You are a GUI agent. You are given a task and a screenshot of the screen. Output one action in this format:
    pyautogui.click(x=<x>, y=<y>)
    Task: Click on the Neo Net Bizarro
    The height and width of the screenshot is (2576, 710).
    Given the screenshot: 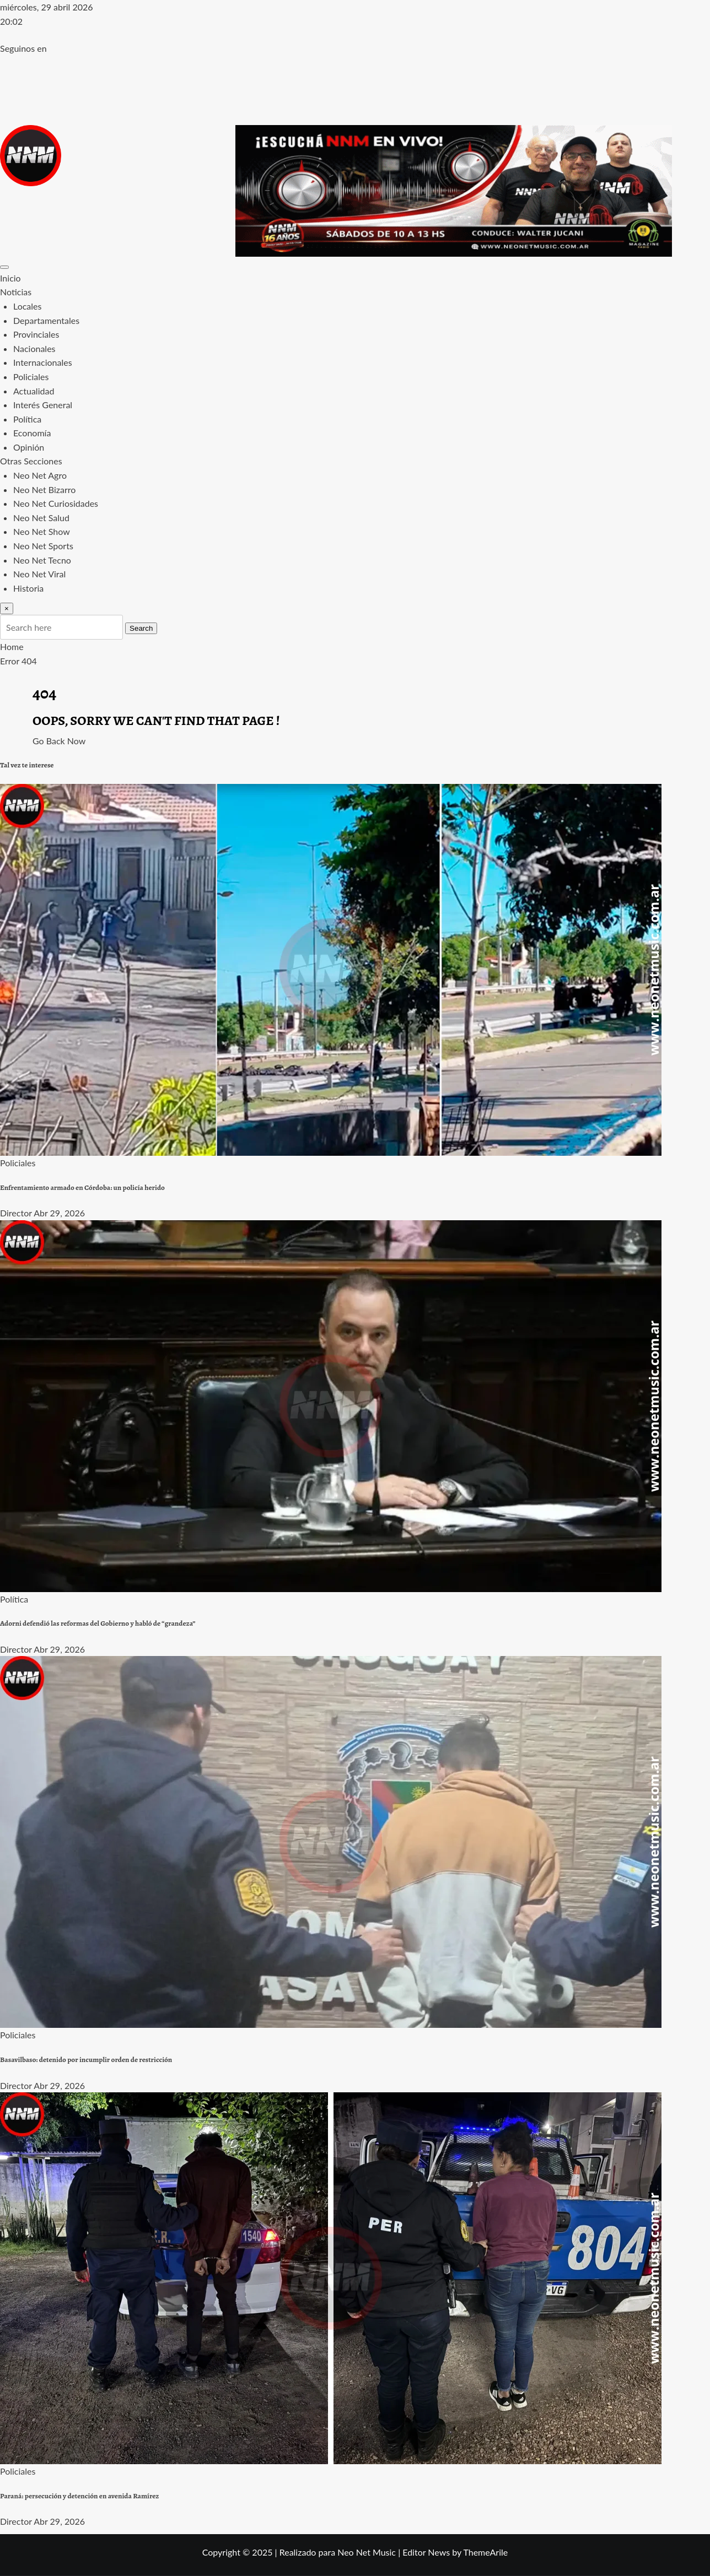 What is the action you would take?
    pyautogui.click(x=44, y=489)
    